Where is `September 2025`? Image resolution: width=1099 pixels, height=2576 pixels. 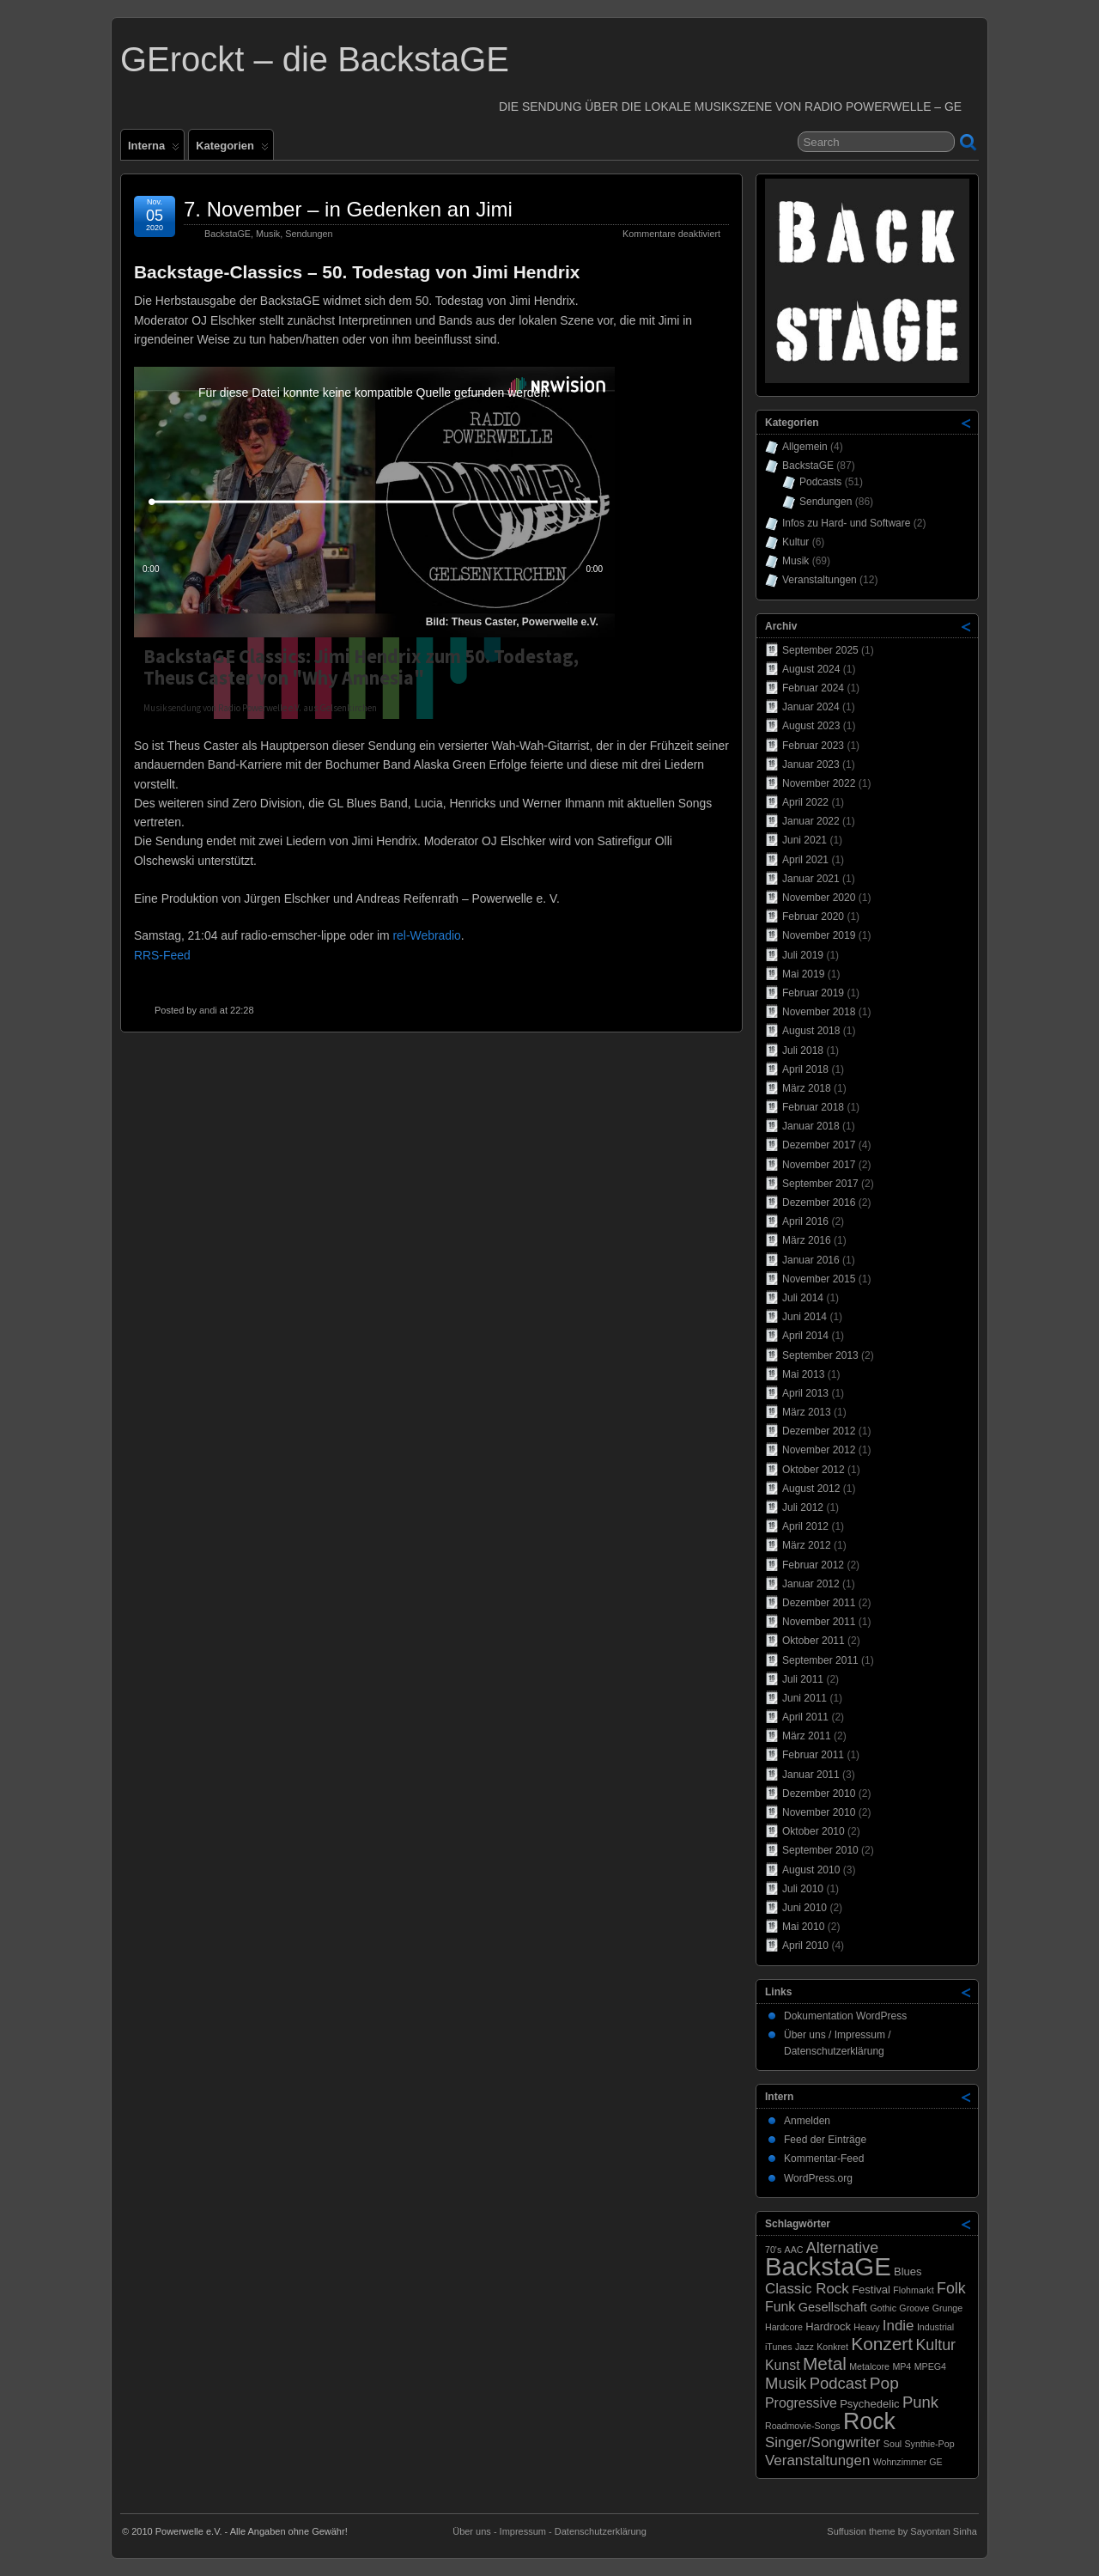
September 2025 is located at coordinates (820, 650).